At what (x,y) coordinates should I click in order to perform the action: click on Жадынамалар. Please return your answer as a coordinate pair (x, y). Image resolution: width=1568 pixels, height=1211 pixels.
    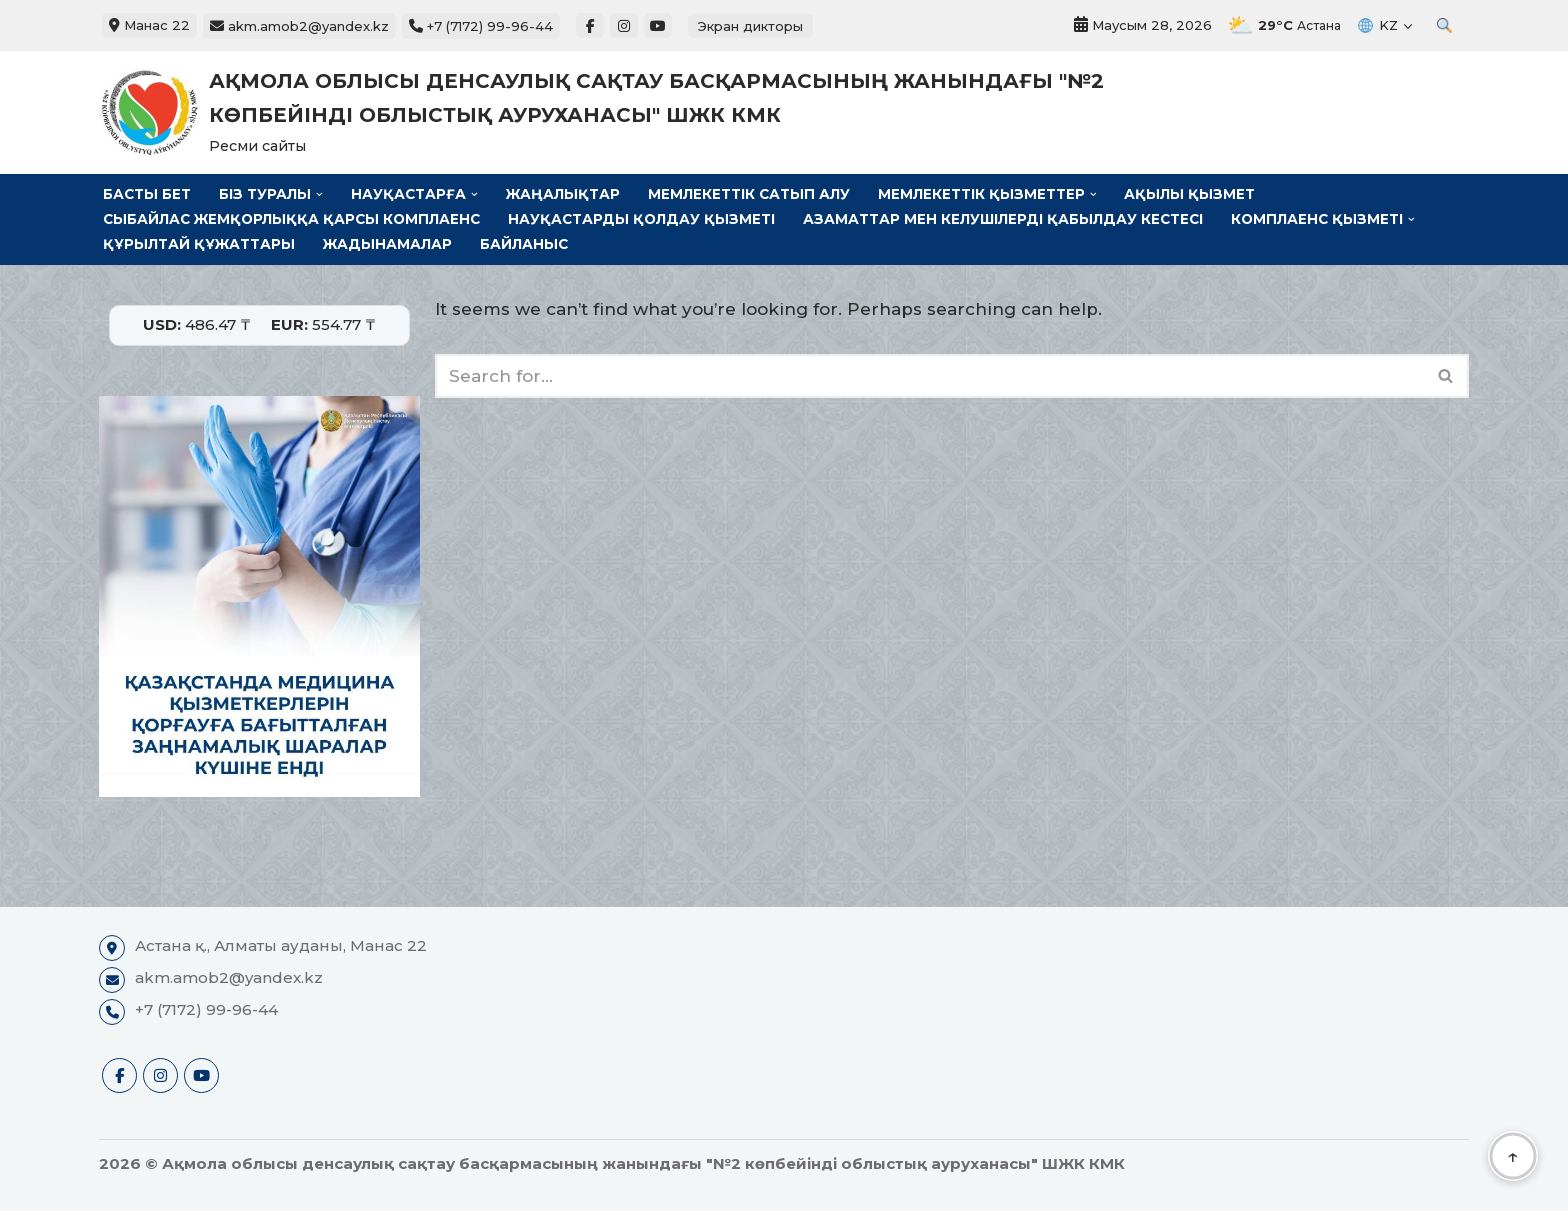
    Looking at the image, I should click on (387, 244).